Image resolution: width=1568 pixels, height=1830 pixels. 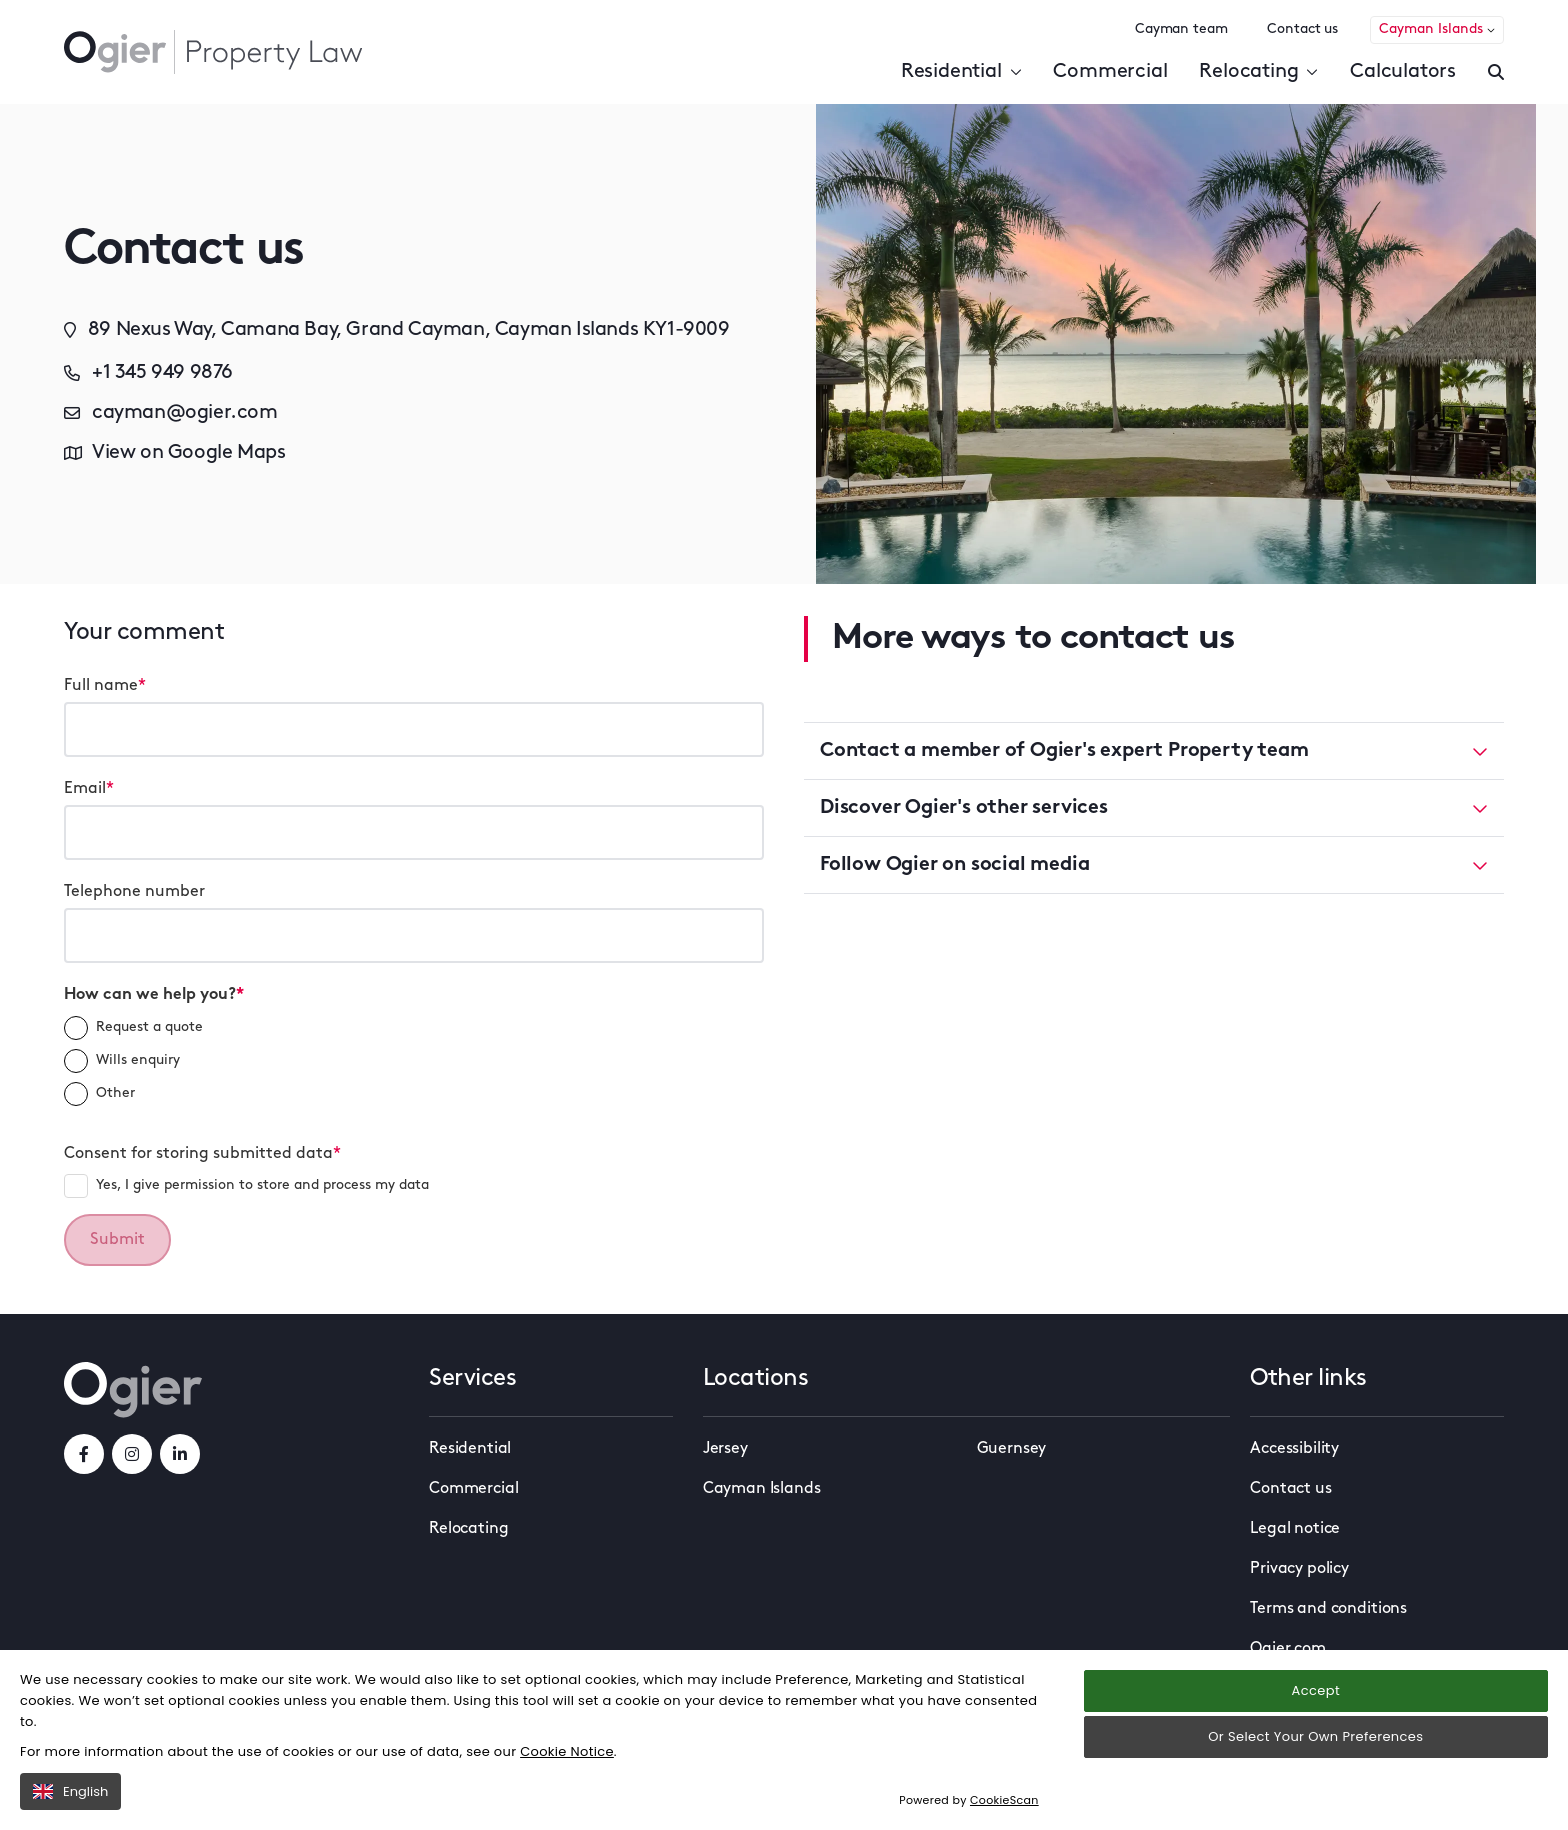 What do you see at coordinates (725, 1449) in the screenshot?
I see `Jersey` at bounding box center [725, 1449].